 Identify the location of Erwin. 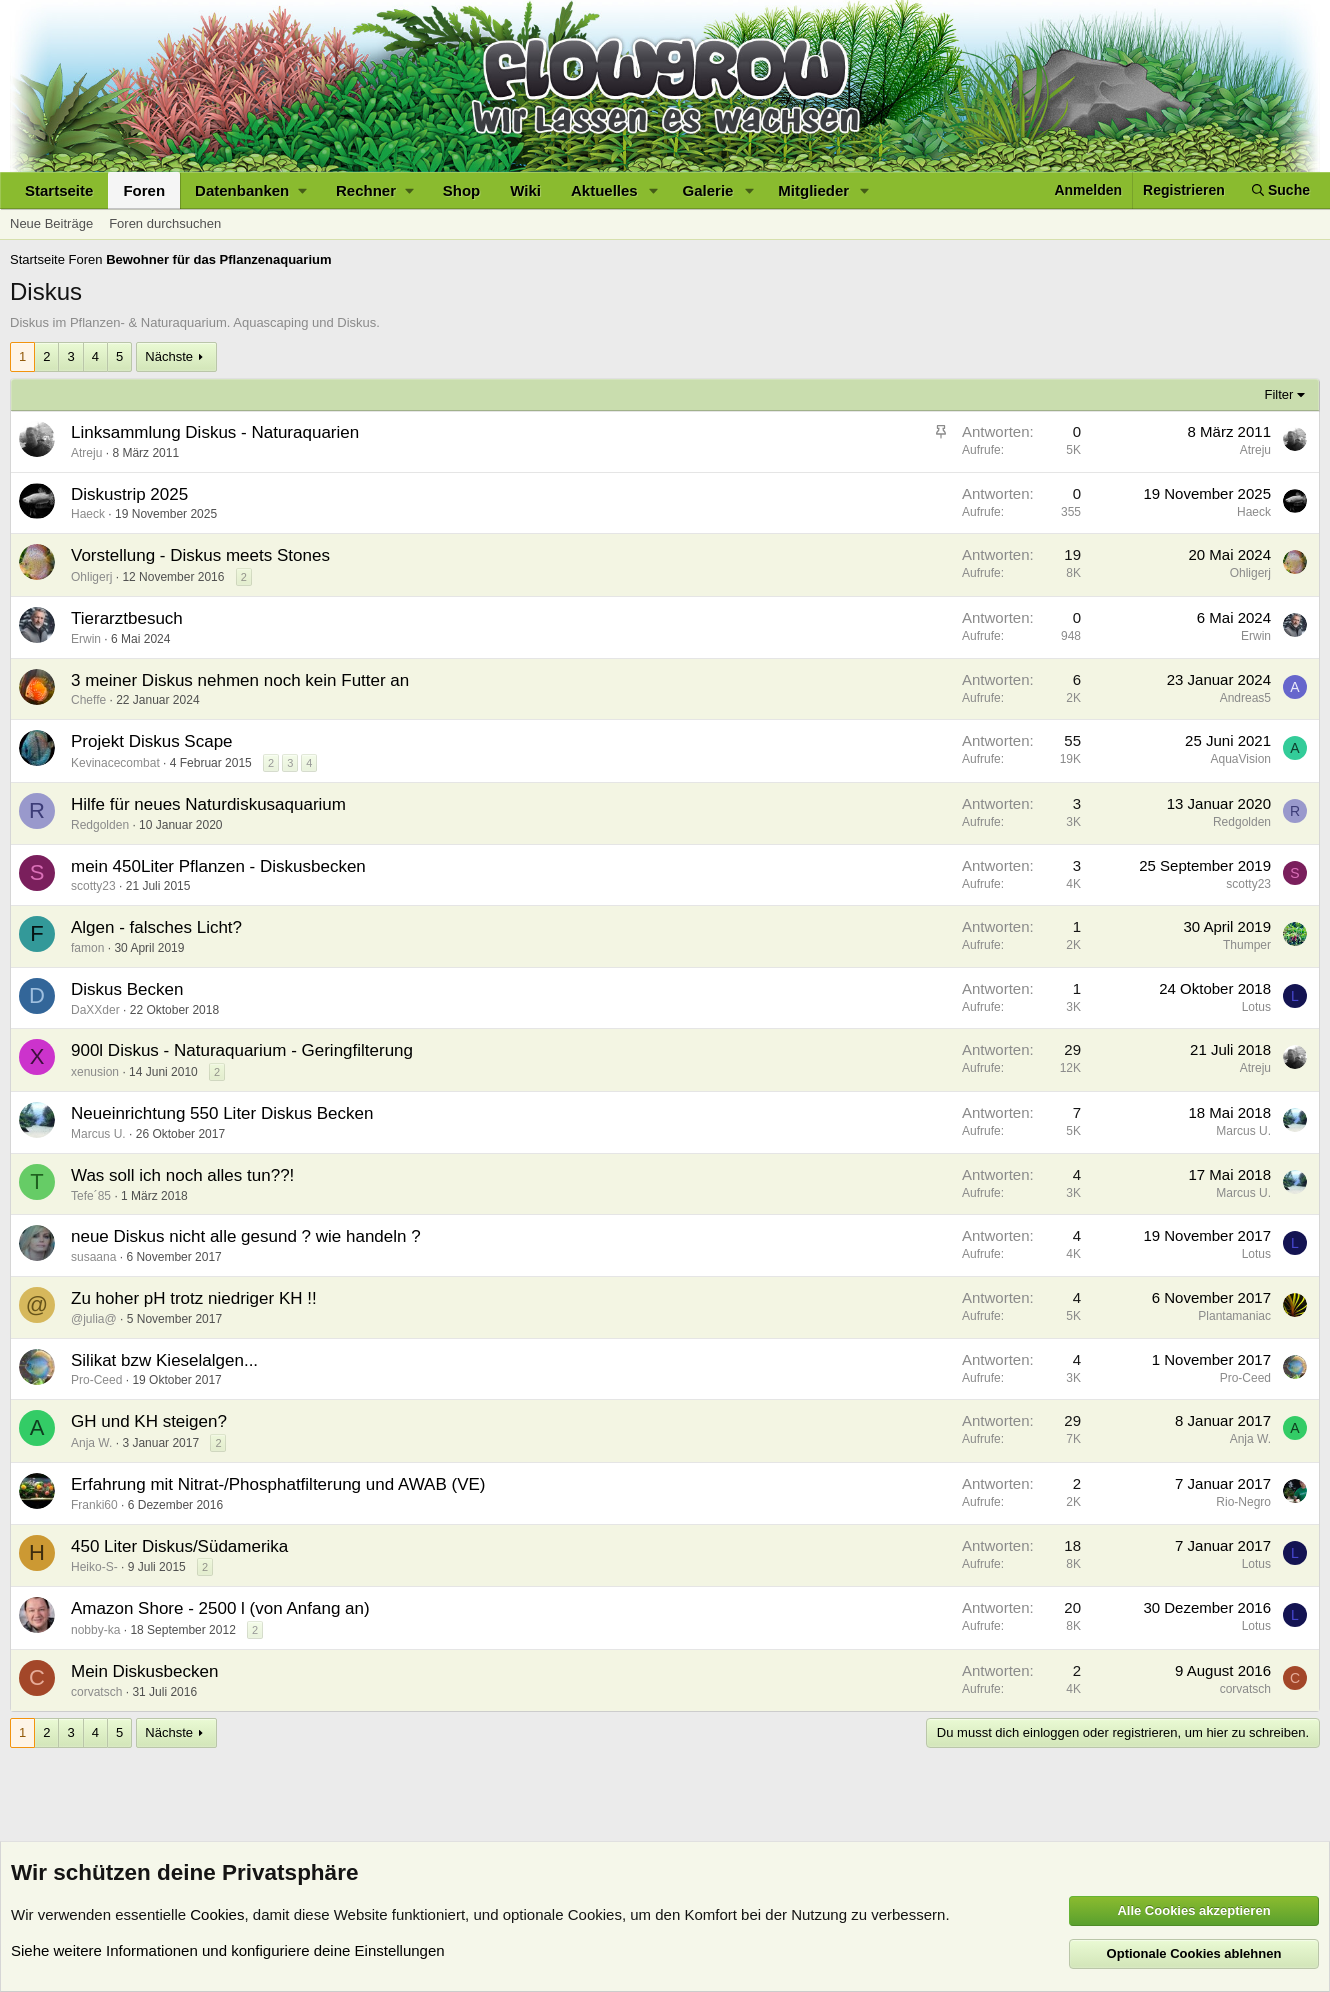
(86, 639).